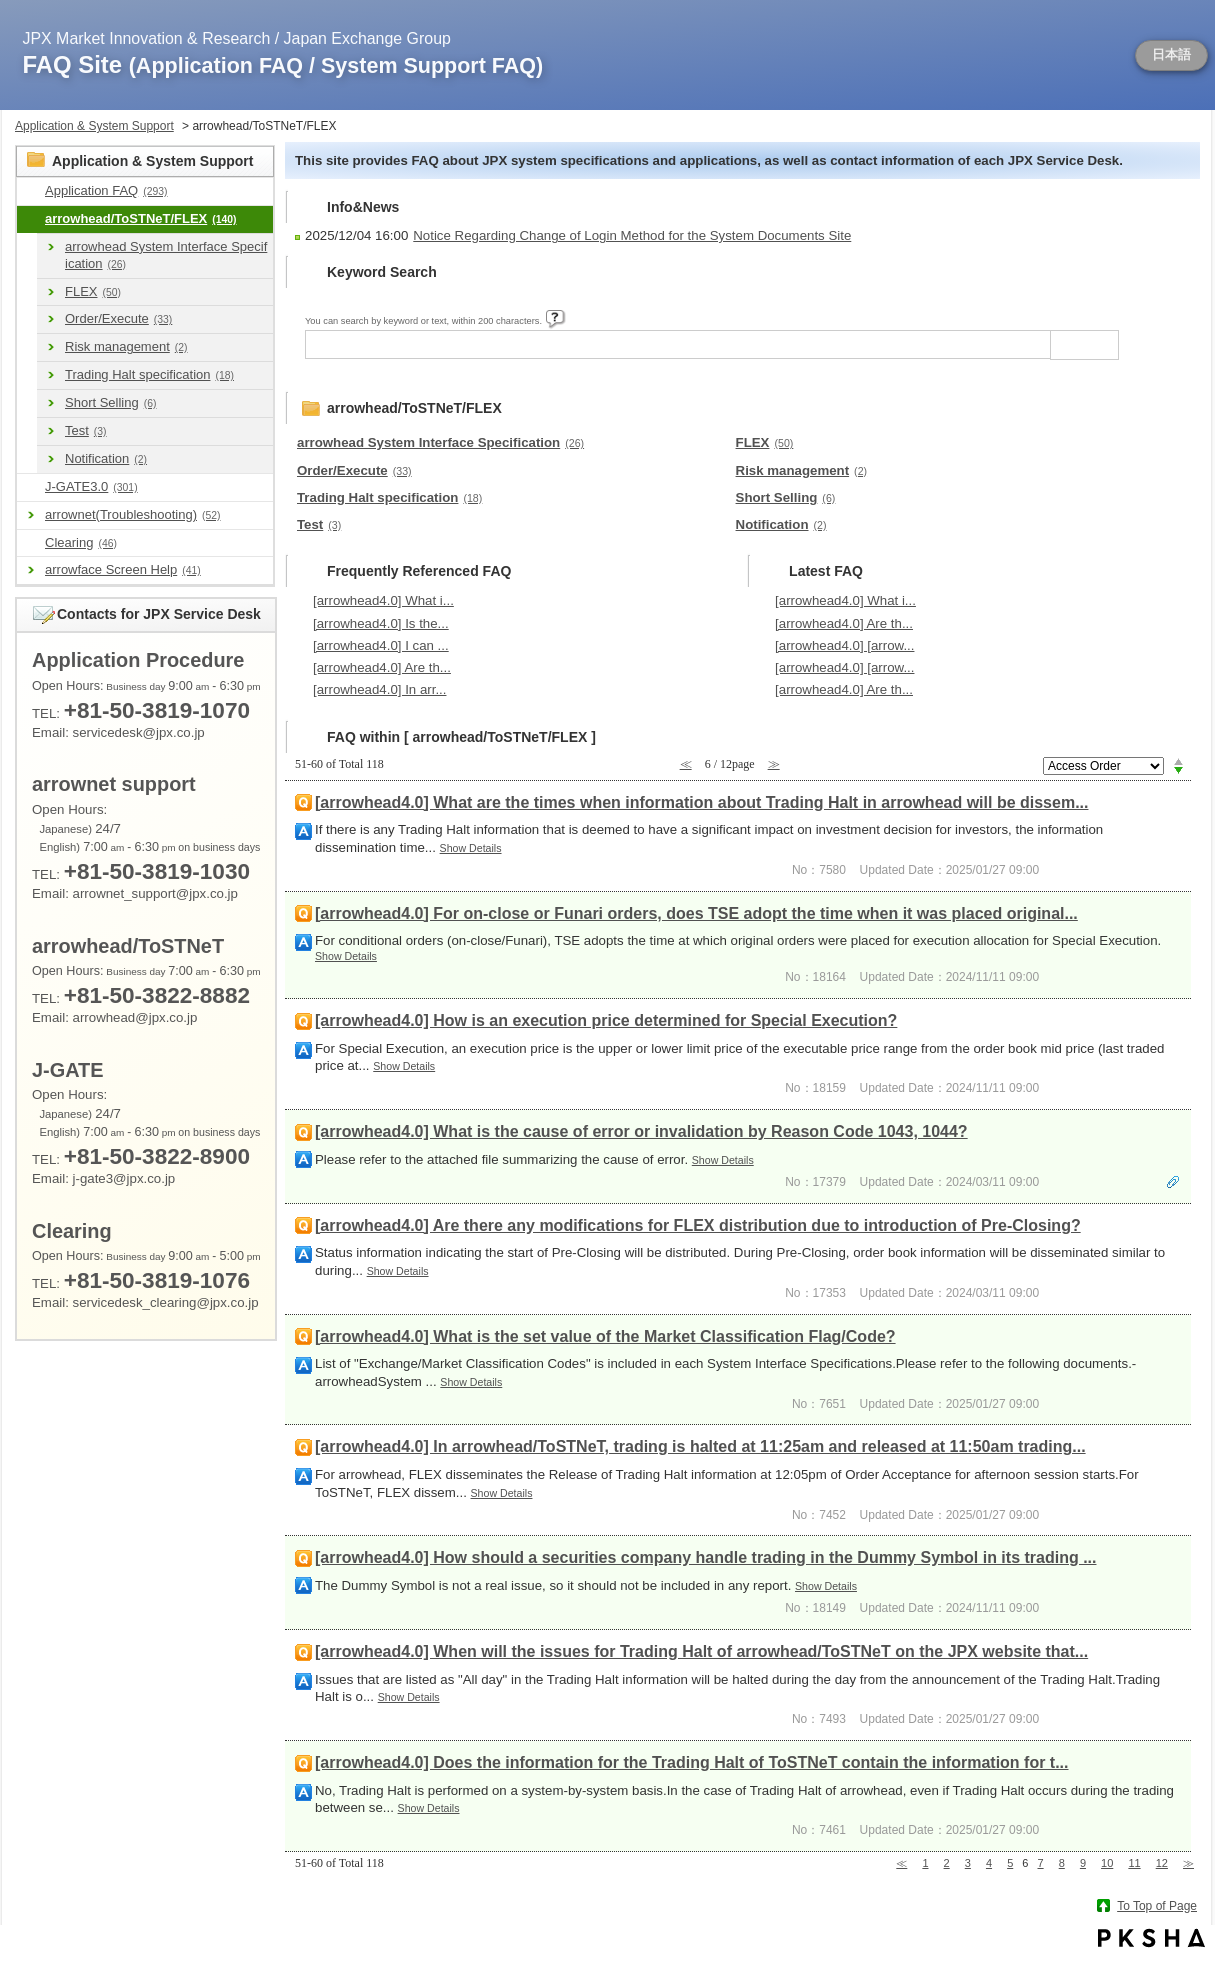 This screenshot has height=1982, width=1215. Describe the element at coordinates (606, 1020) in the screenshot. I see `[arrowhead4.0] How is an execution price determined for Special Execution?` at that location.